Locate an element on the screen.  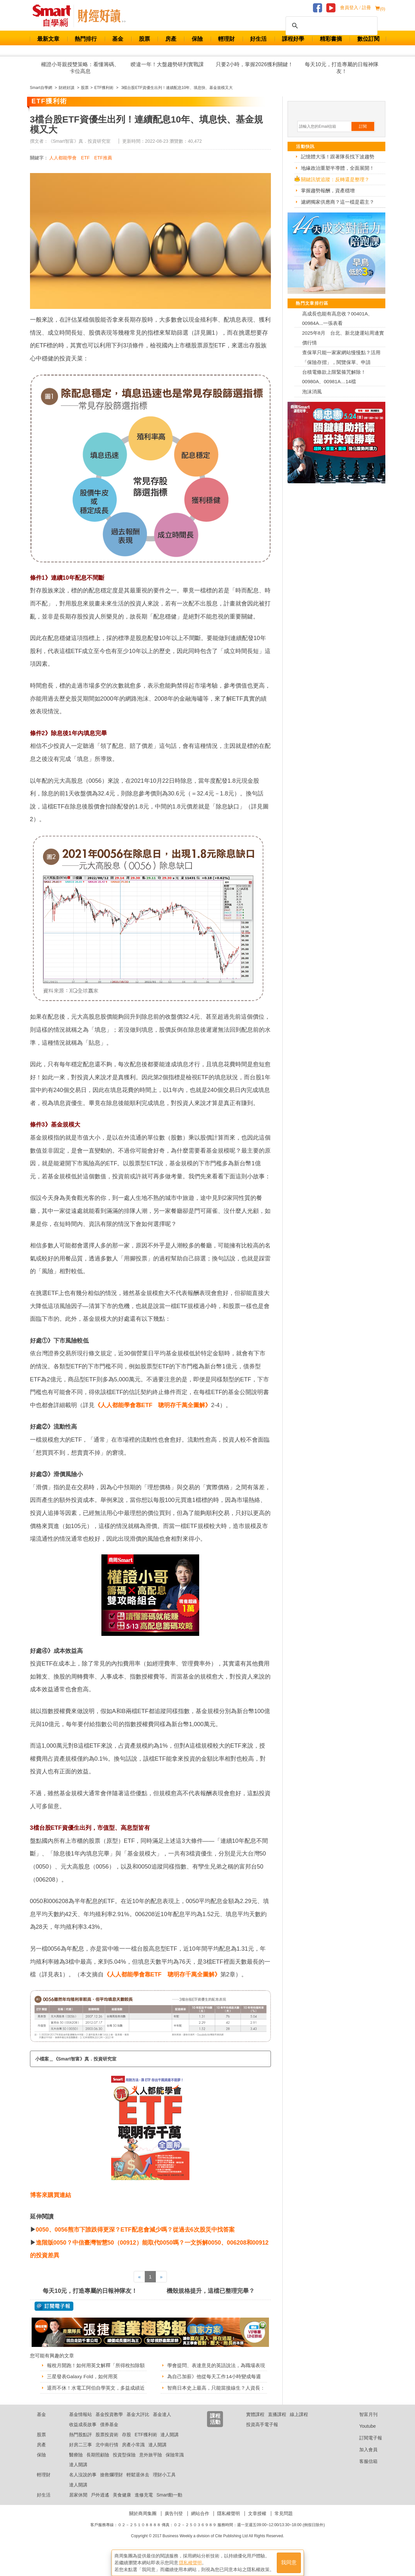
Smart 財經自學網 is located at coordinates (55, 16).